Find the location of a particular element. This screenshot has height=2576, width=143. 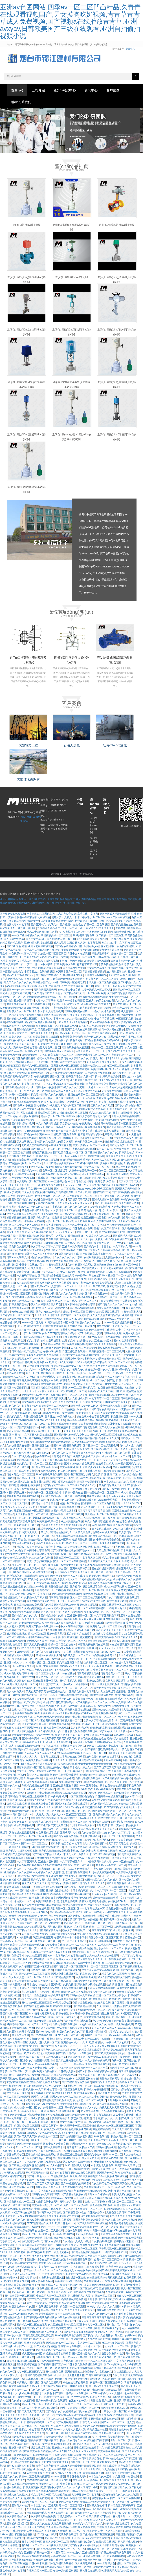

国产美女一区二区三区五区 is located at coordinates (71, 1640).